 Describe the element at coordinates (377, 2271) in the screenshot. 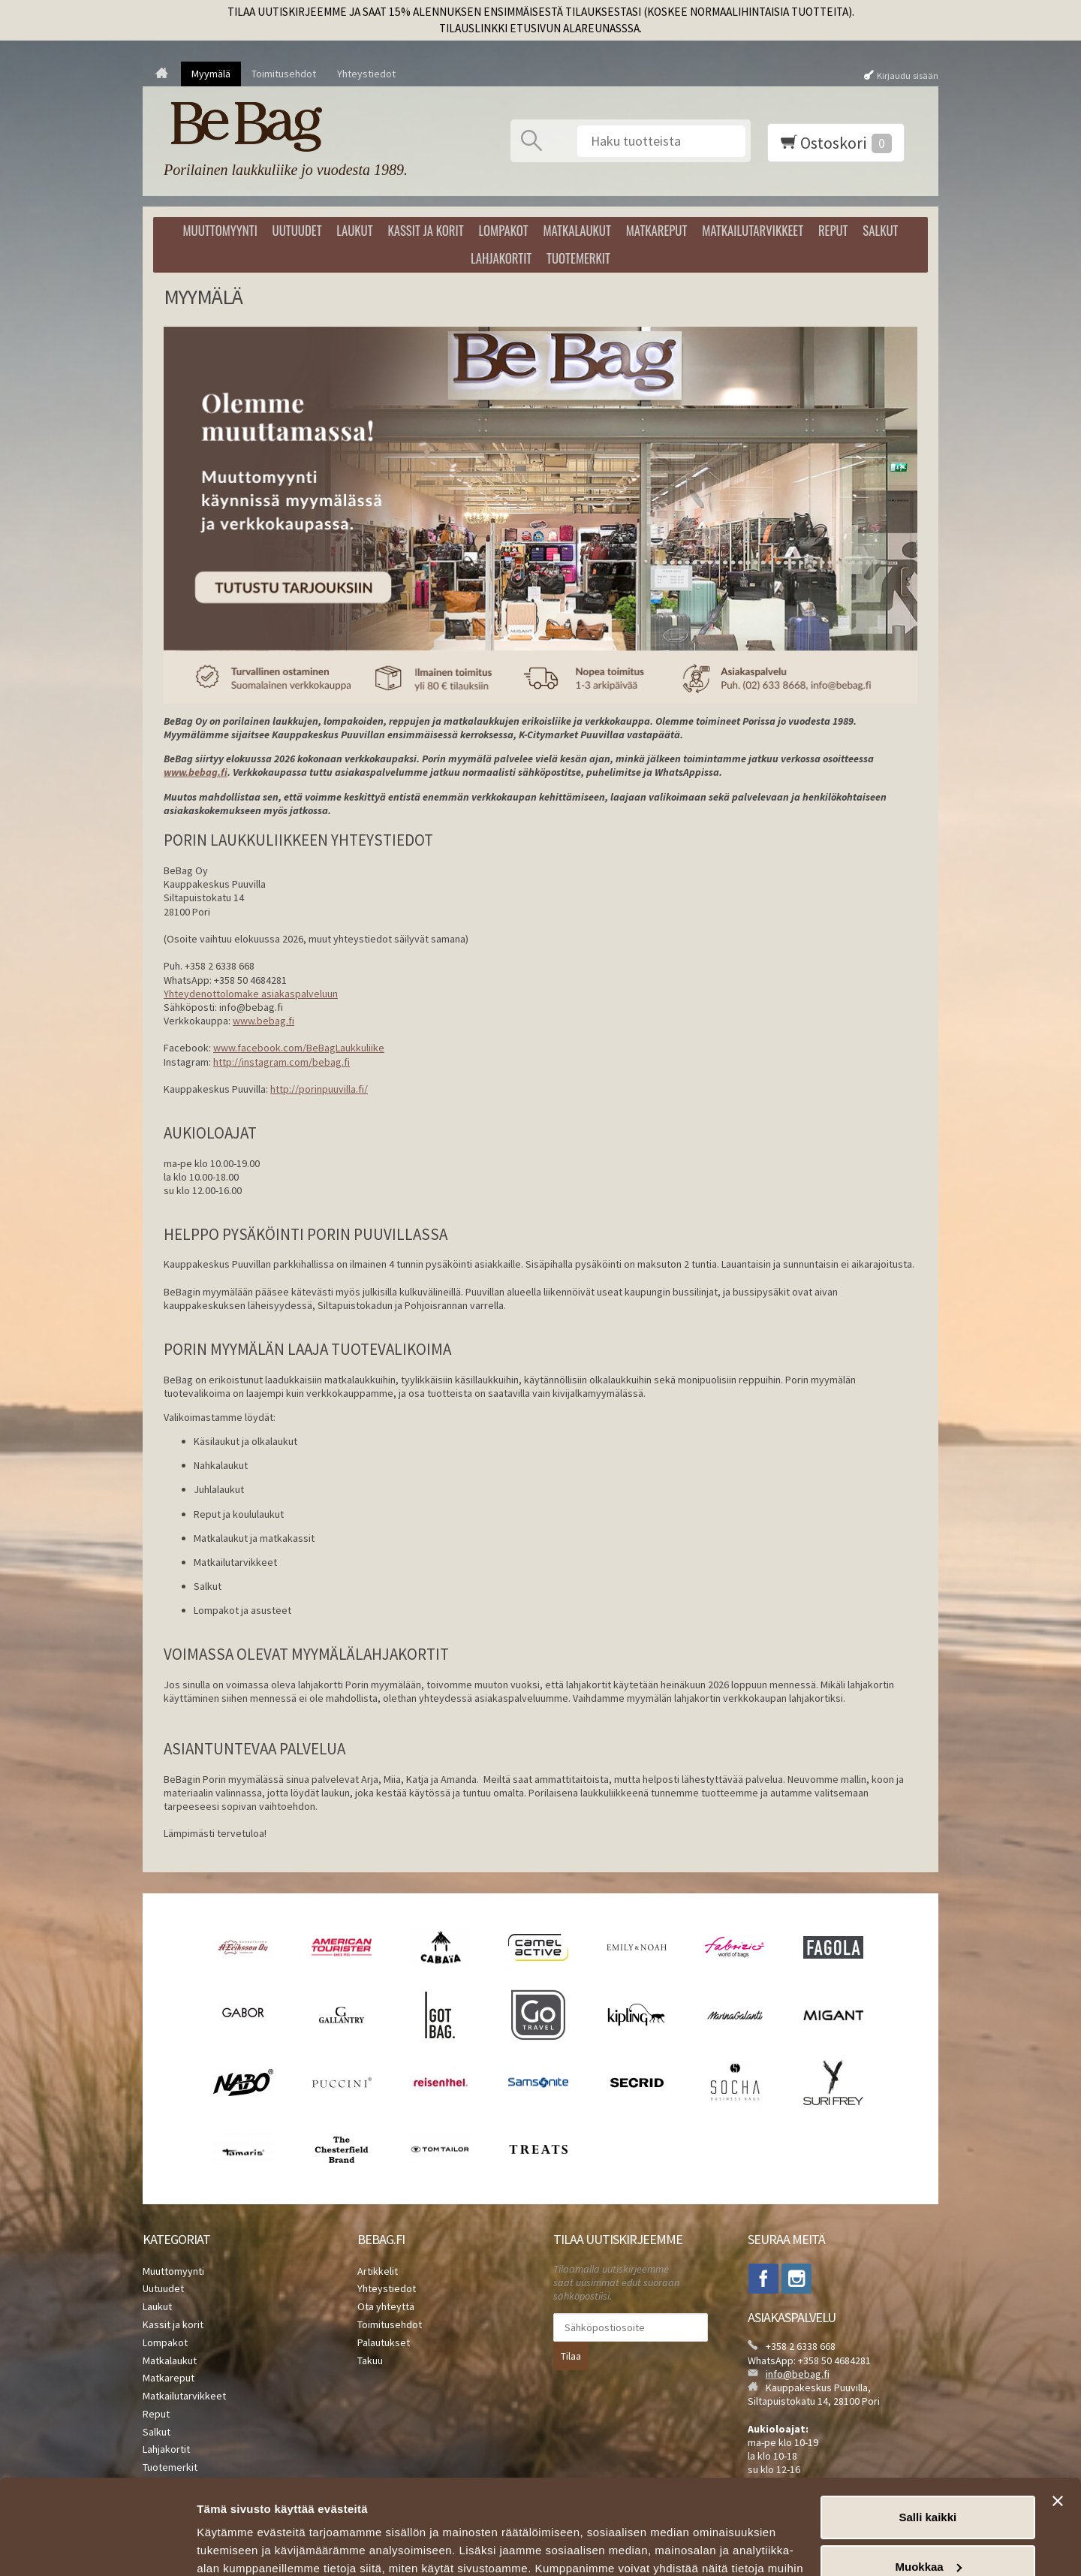

I see `Artikkelit` at that location.